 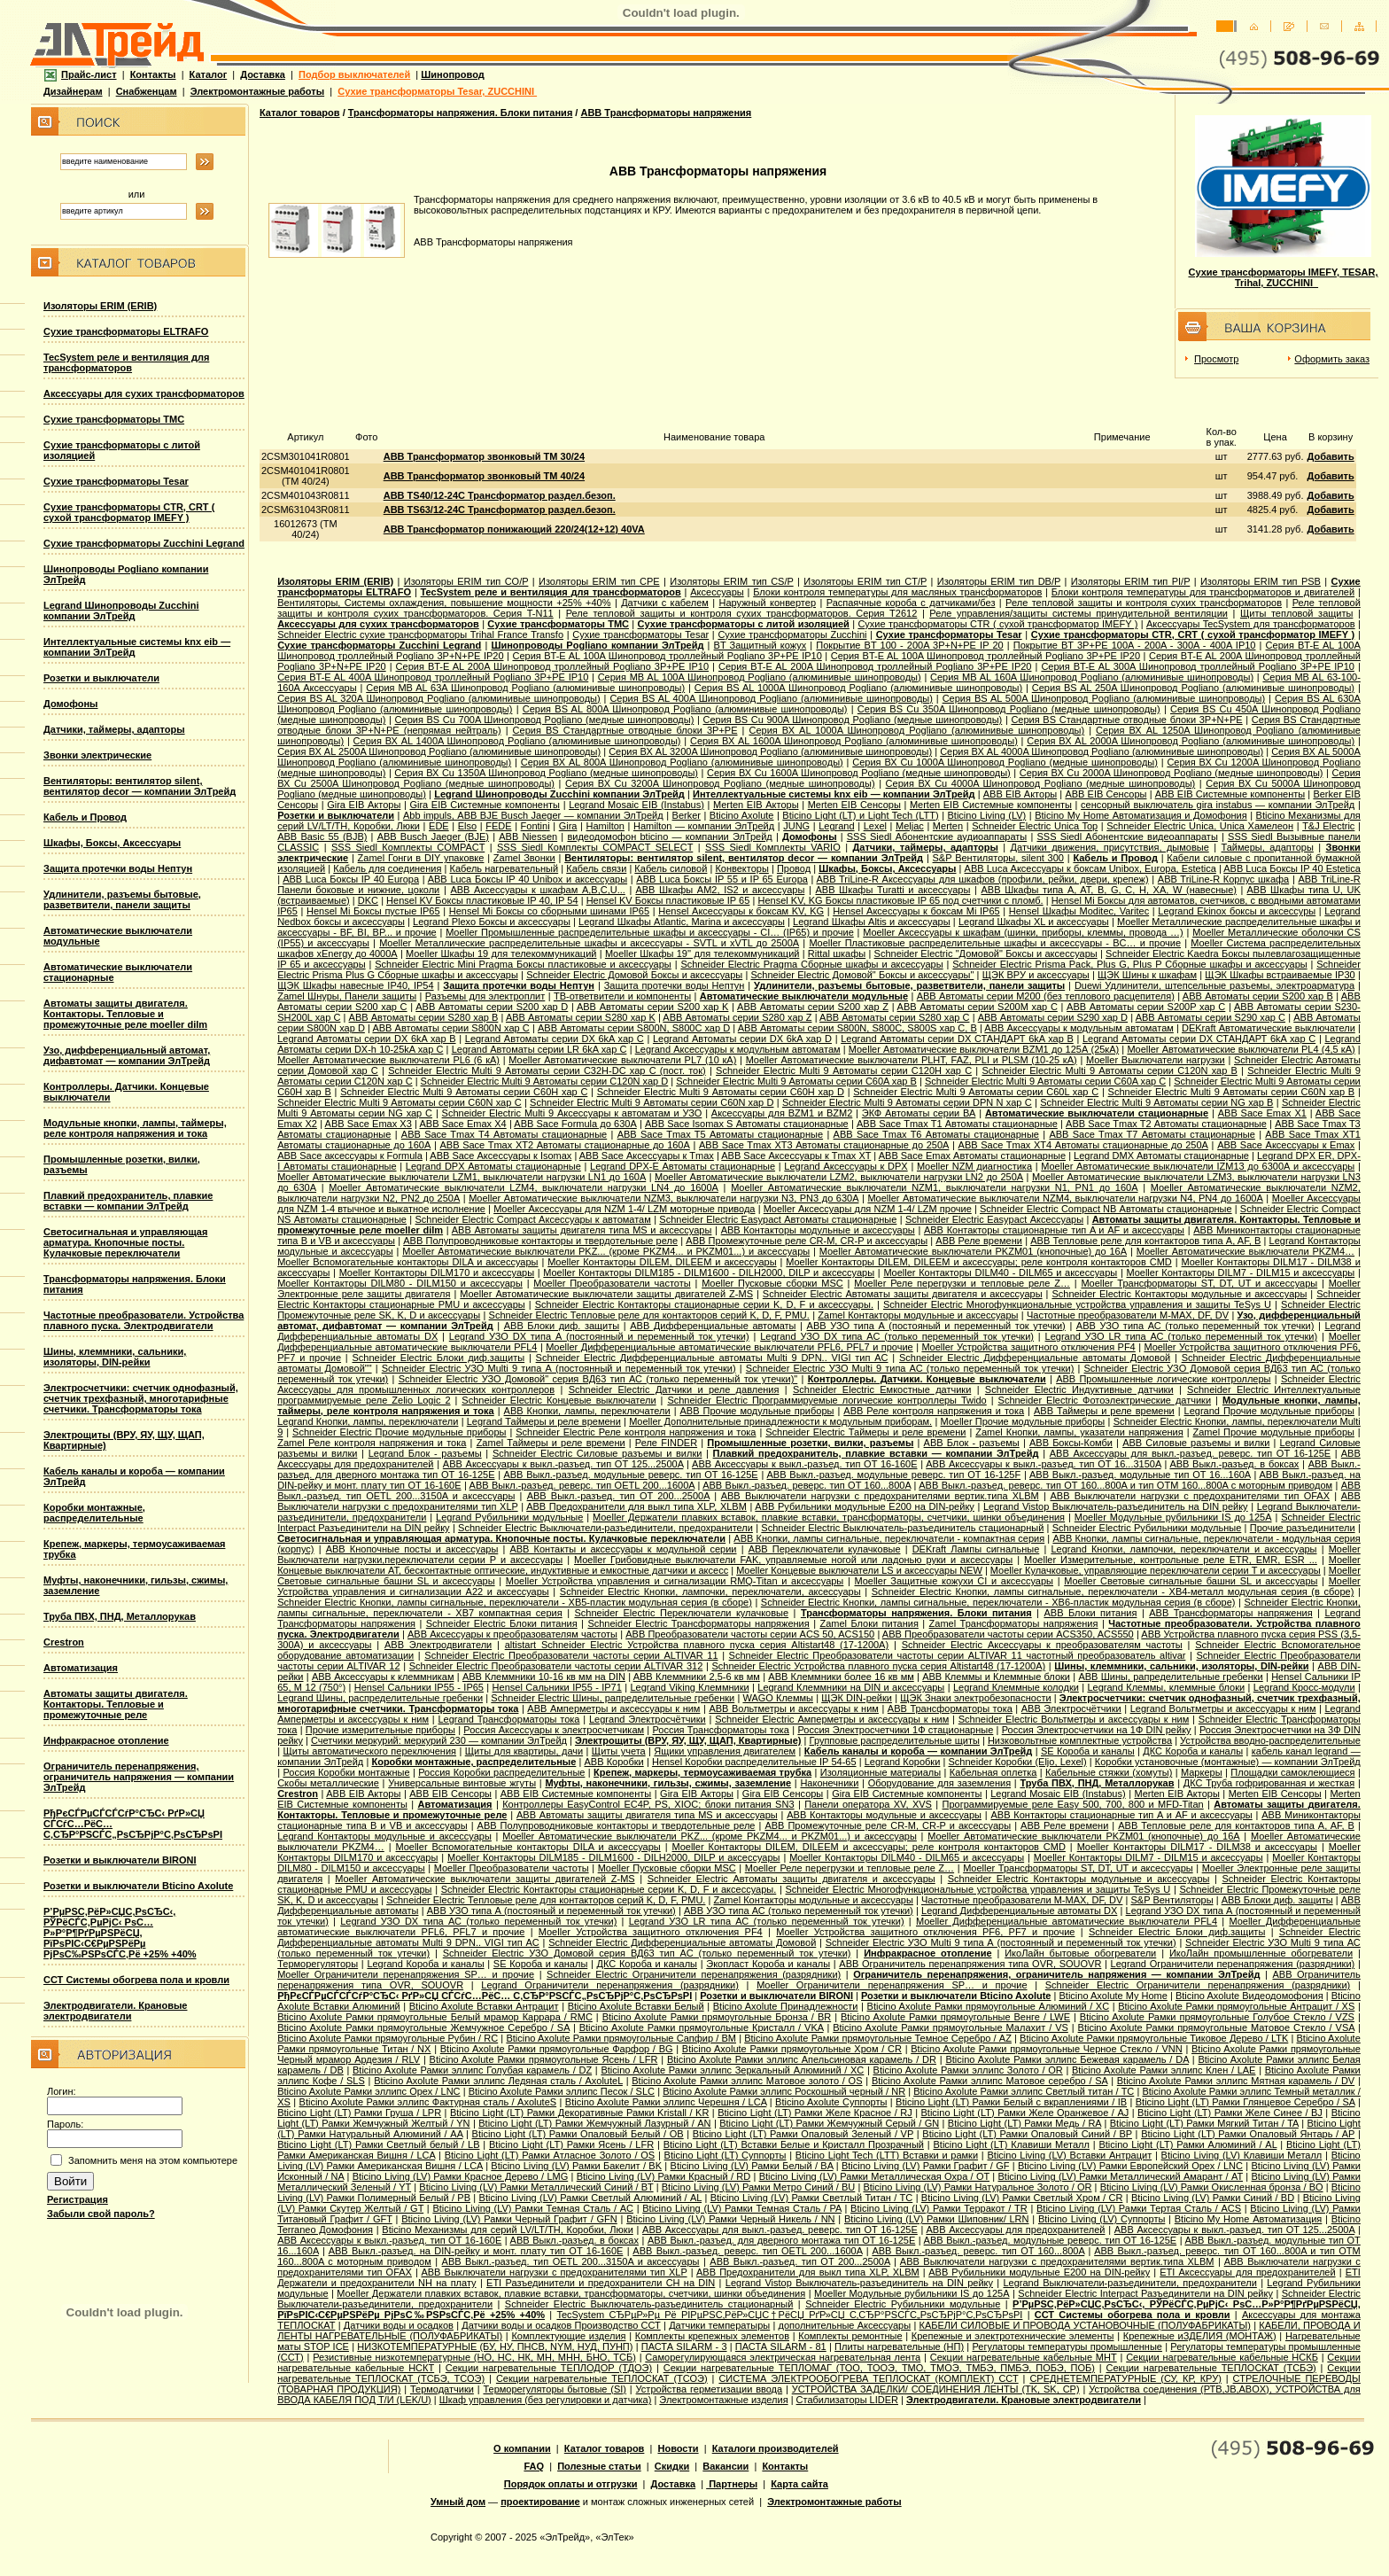 What do you see at coordinates (997, 624) in the screenshot?
I see `Сухие трансформаторы CTR ( сухой трансформатор IMEFY )` at bounding box center [997, 624].